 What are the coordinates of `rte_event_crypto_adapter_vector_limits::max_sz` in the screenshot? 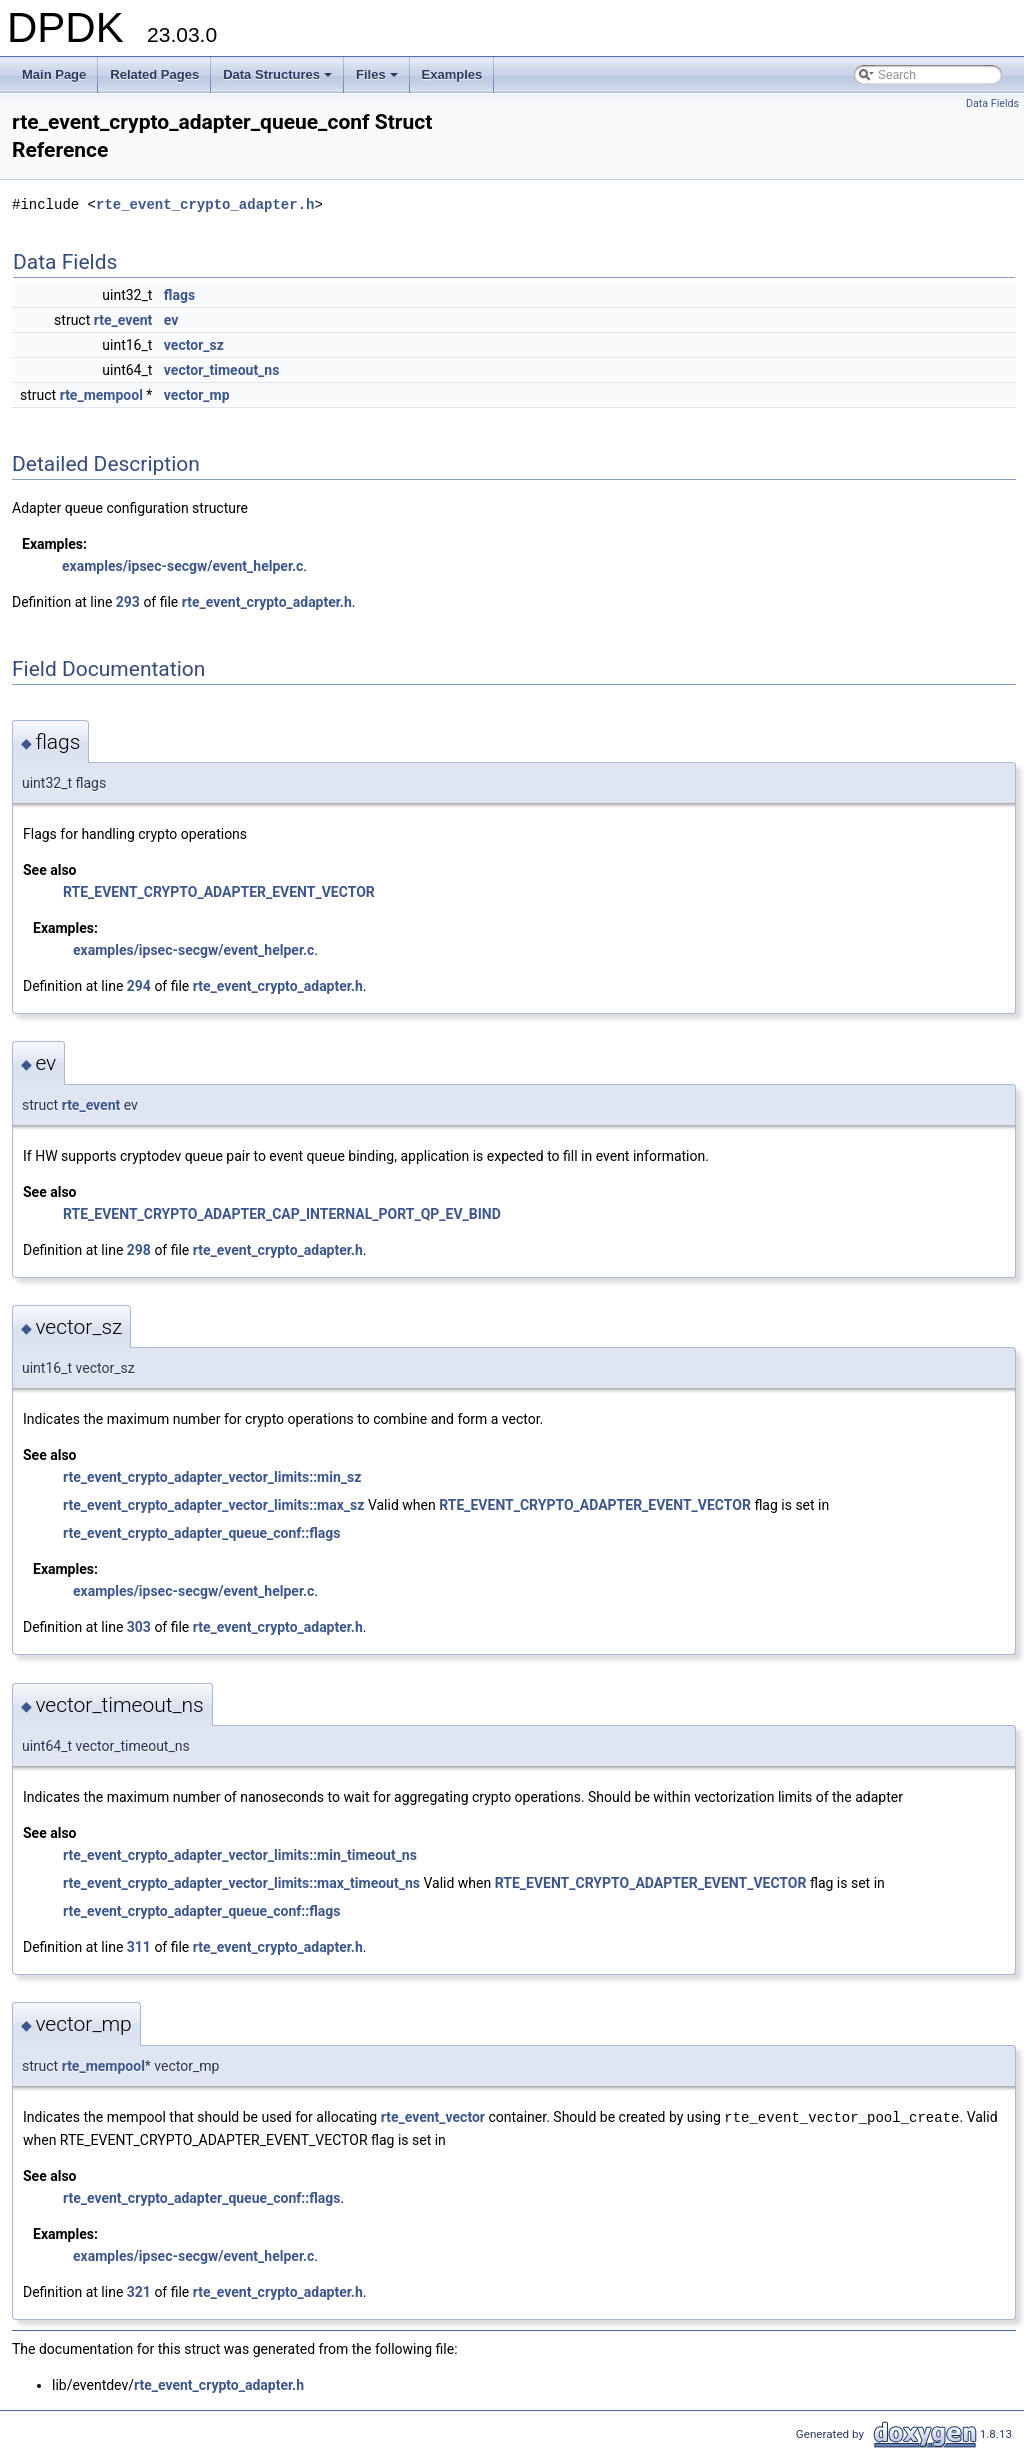 It's located at (213, 1505).